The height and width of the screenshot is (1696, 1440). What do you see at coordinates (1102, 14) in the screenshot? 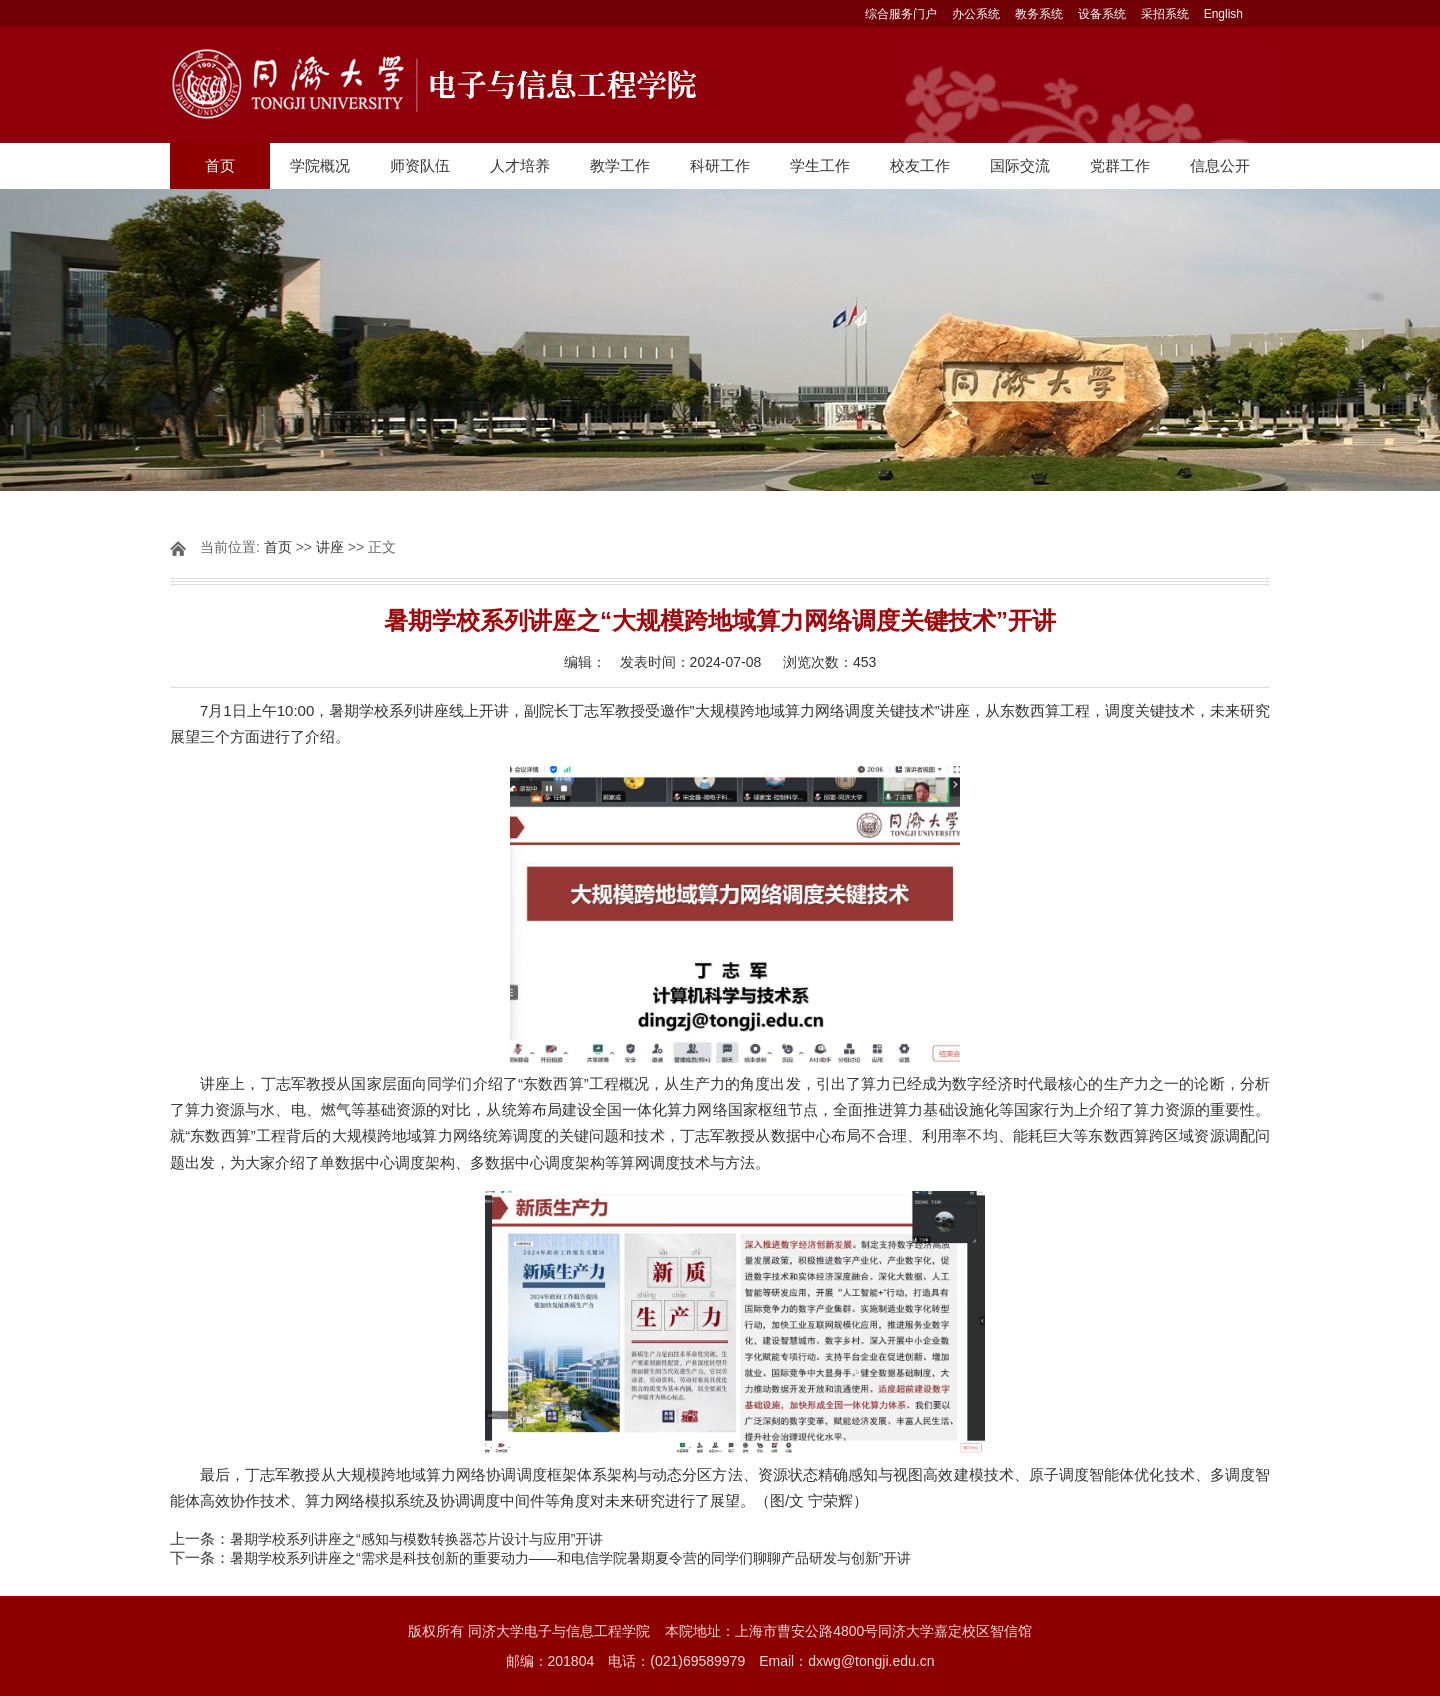
I see `设备系统` at bounding box center [1102, 14].